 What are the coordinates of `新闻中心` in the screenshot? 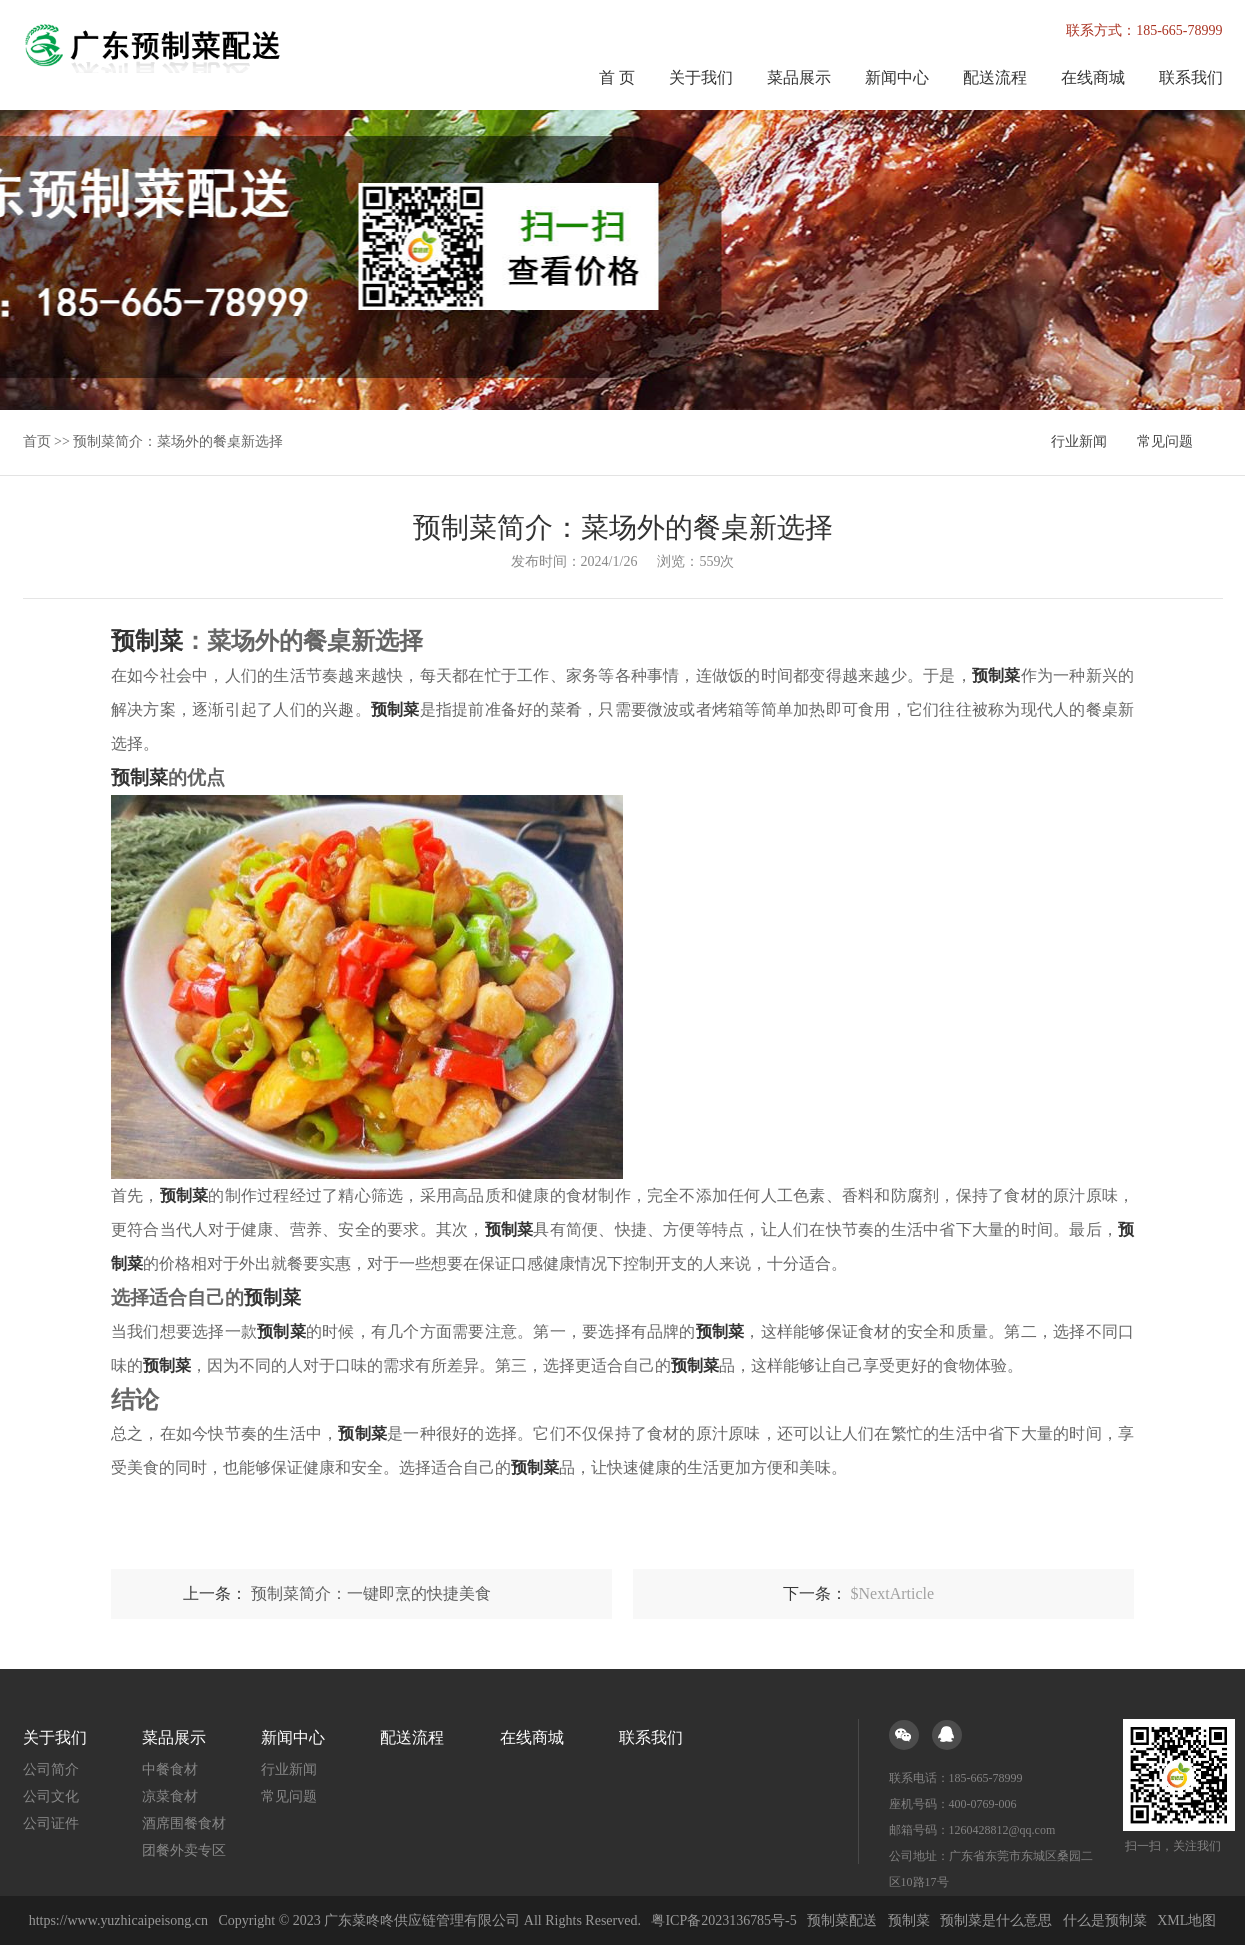 It's located at (897, 77).